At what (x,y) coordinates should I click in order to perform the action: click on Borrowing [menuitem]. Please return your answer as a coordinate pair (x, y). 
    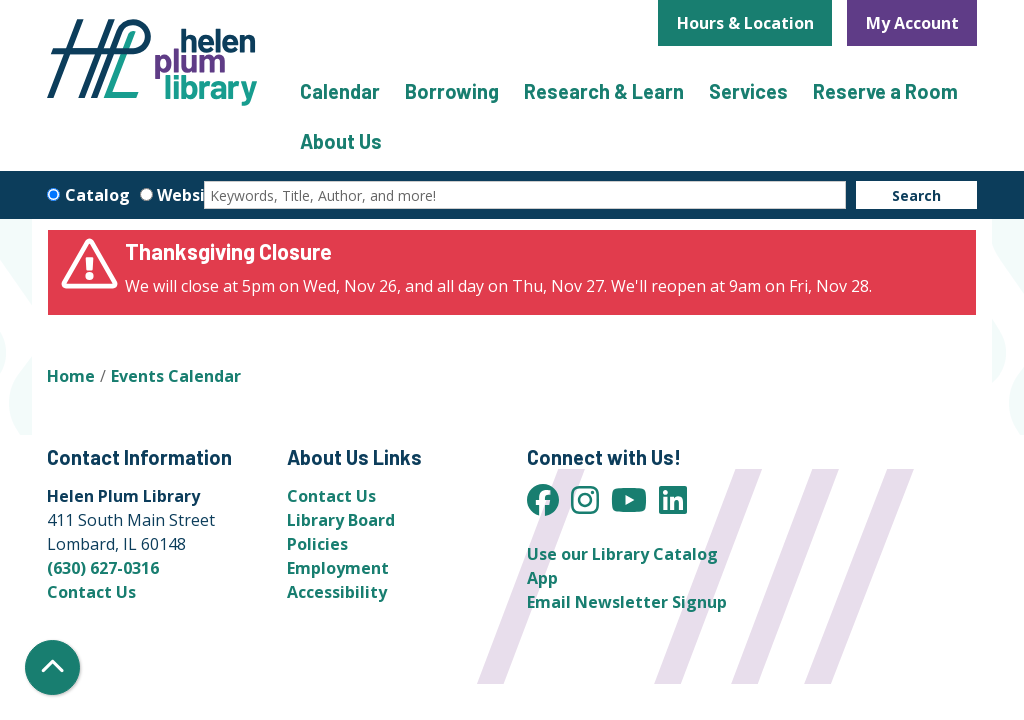
    Looking at the image, I should click on (452, 91).